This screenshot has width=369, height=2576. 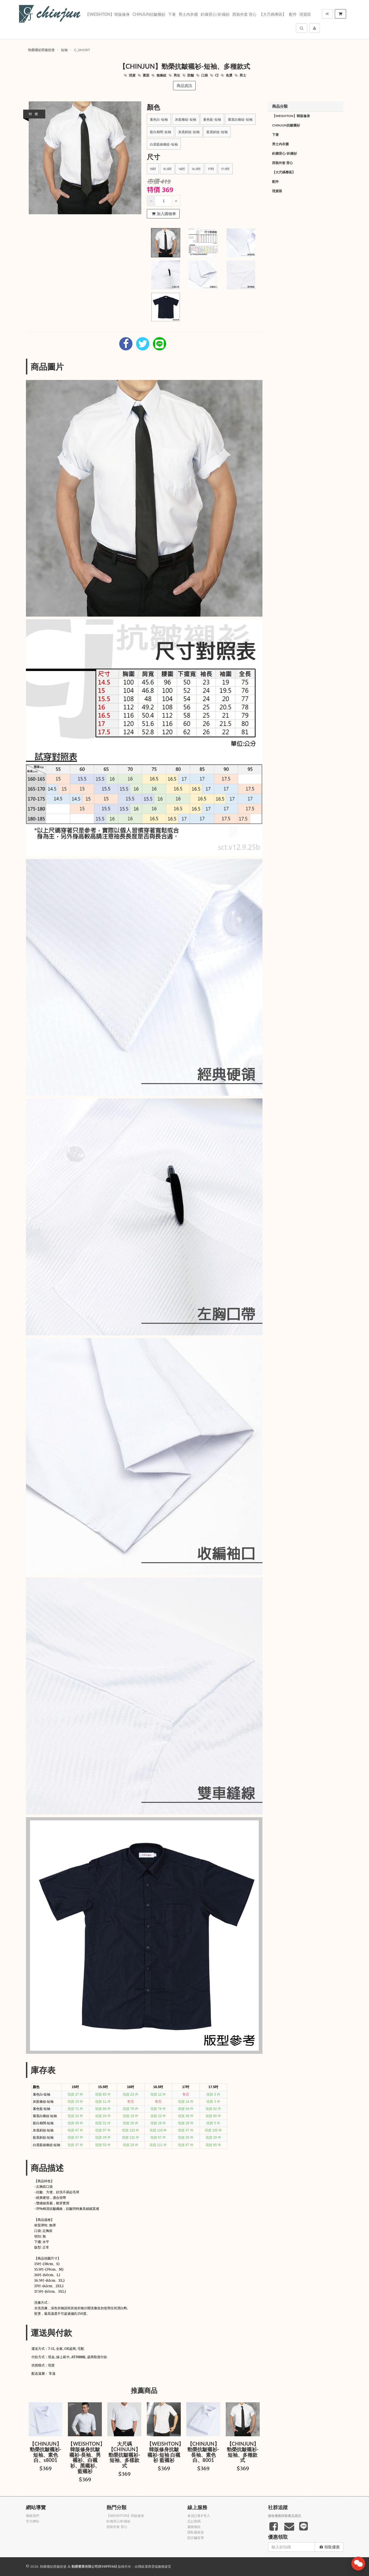 I want to click on Chinjun抗皺襯衫, so click(x=148, y=14).